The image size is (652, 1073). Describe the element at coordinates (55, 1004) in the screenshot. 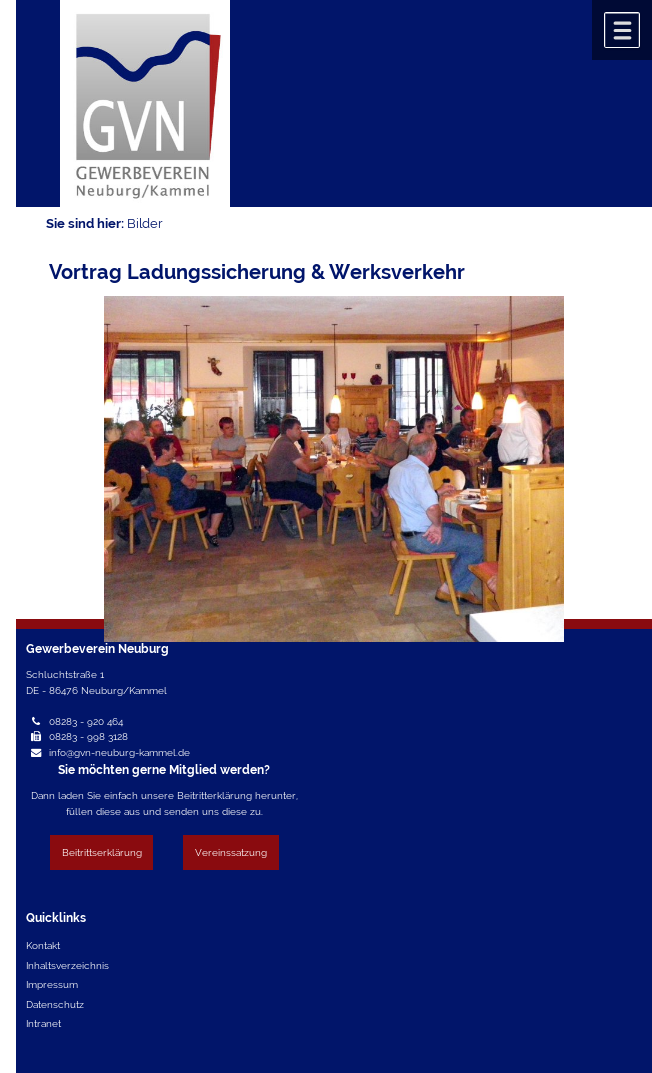

I see `Datenschutz` at that location.